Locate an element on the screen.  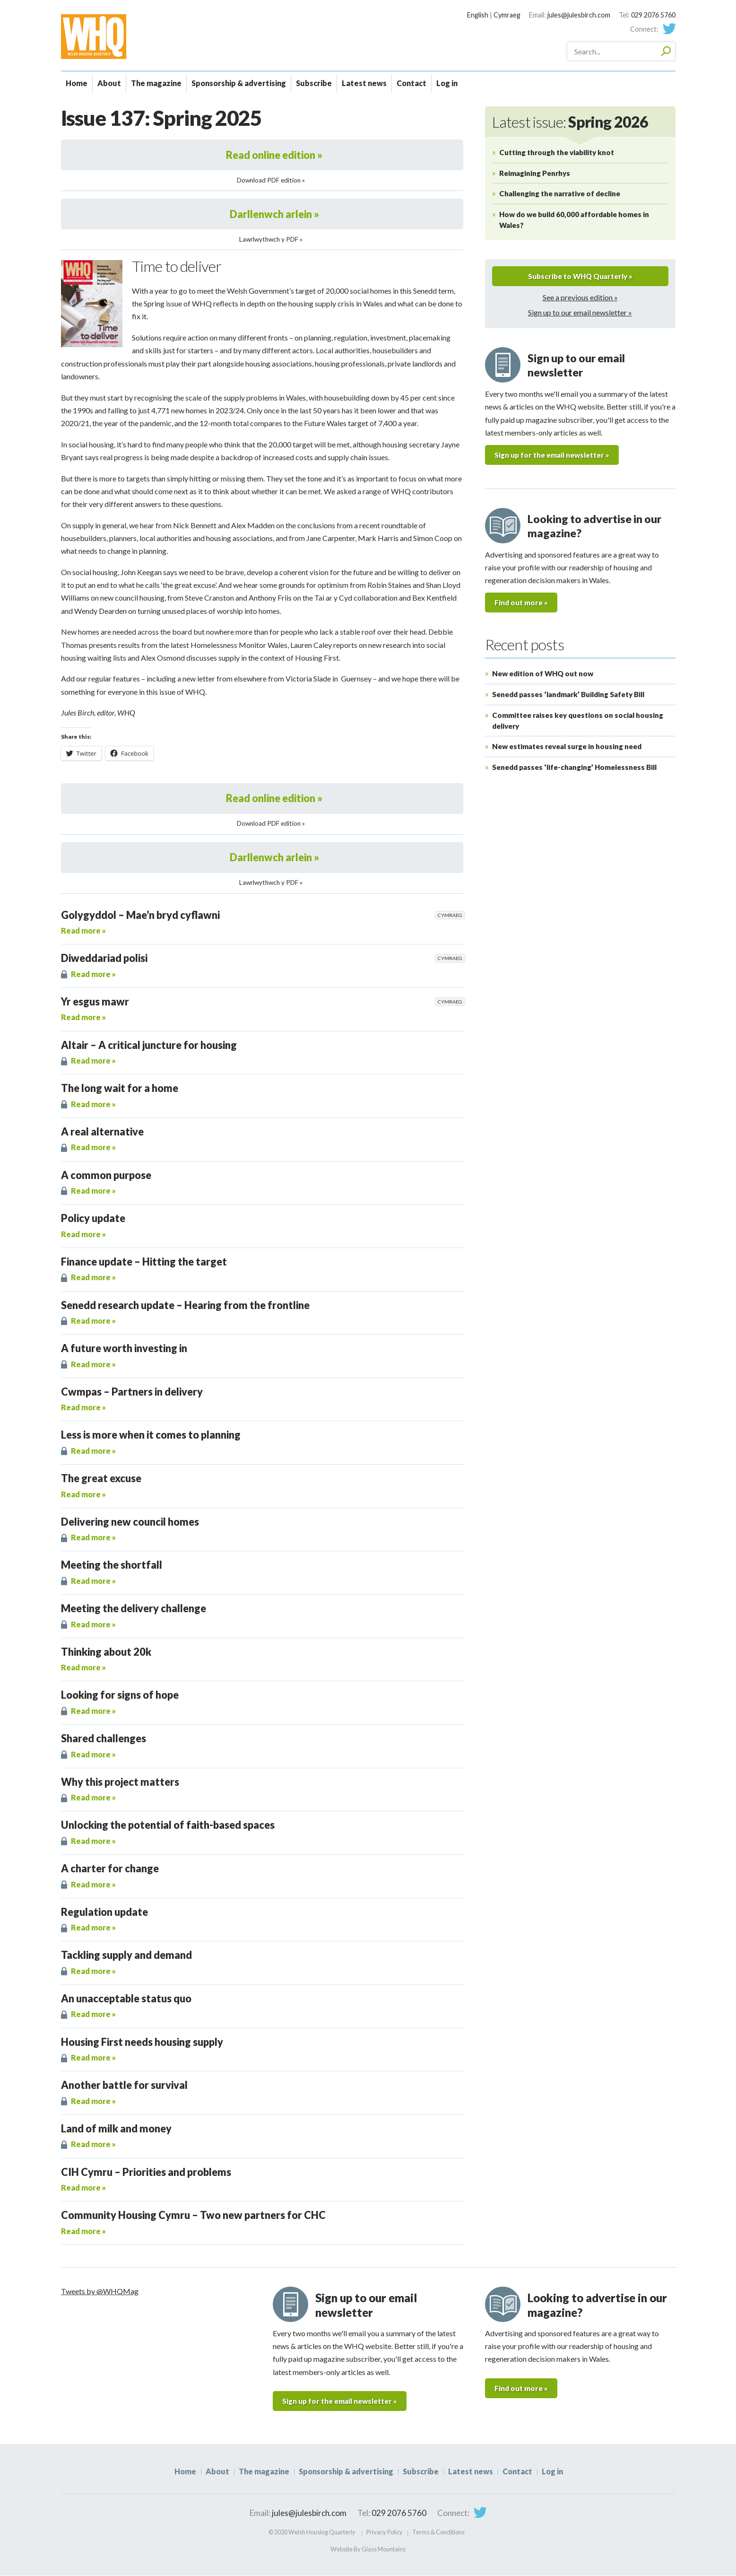
Cymraeg is located at coordinates (507, 15).